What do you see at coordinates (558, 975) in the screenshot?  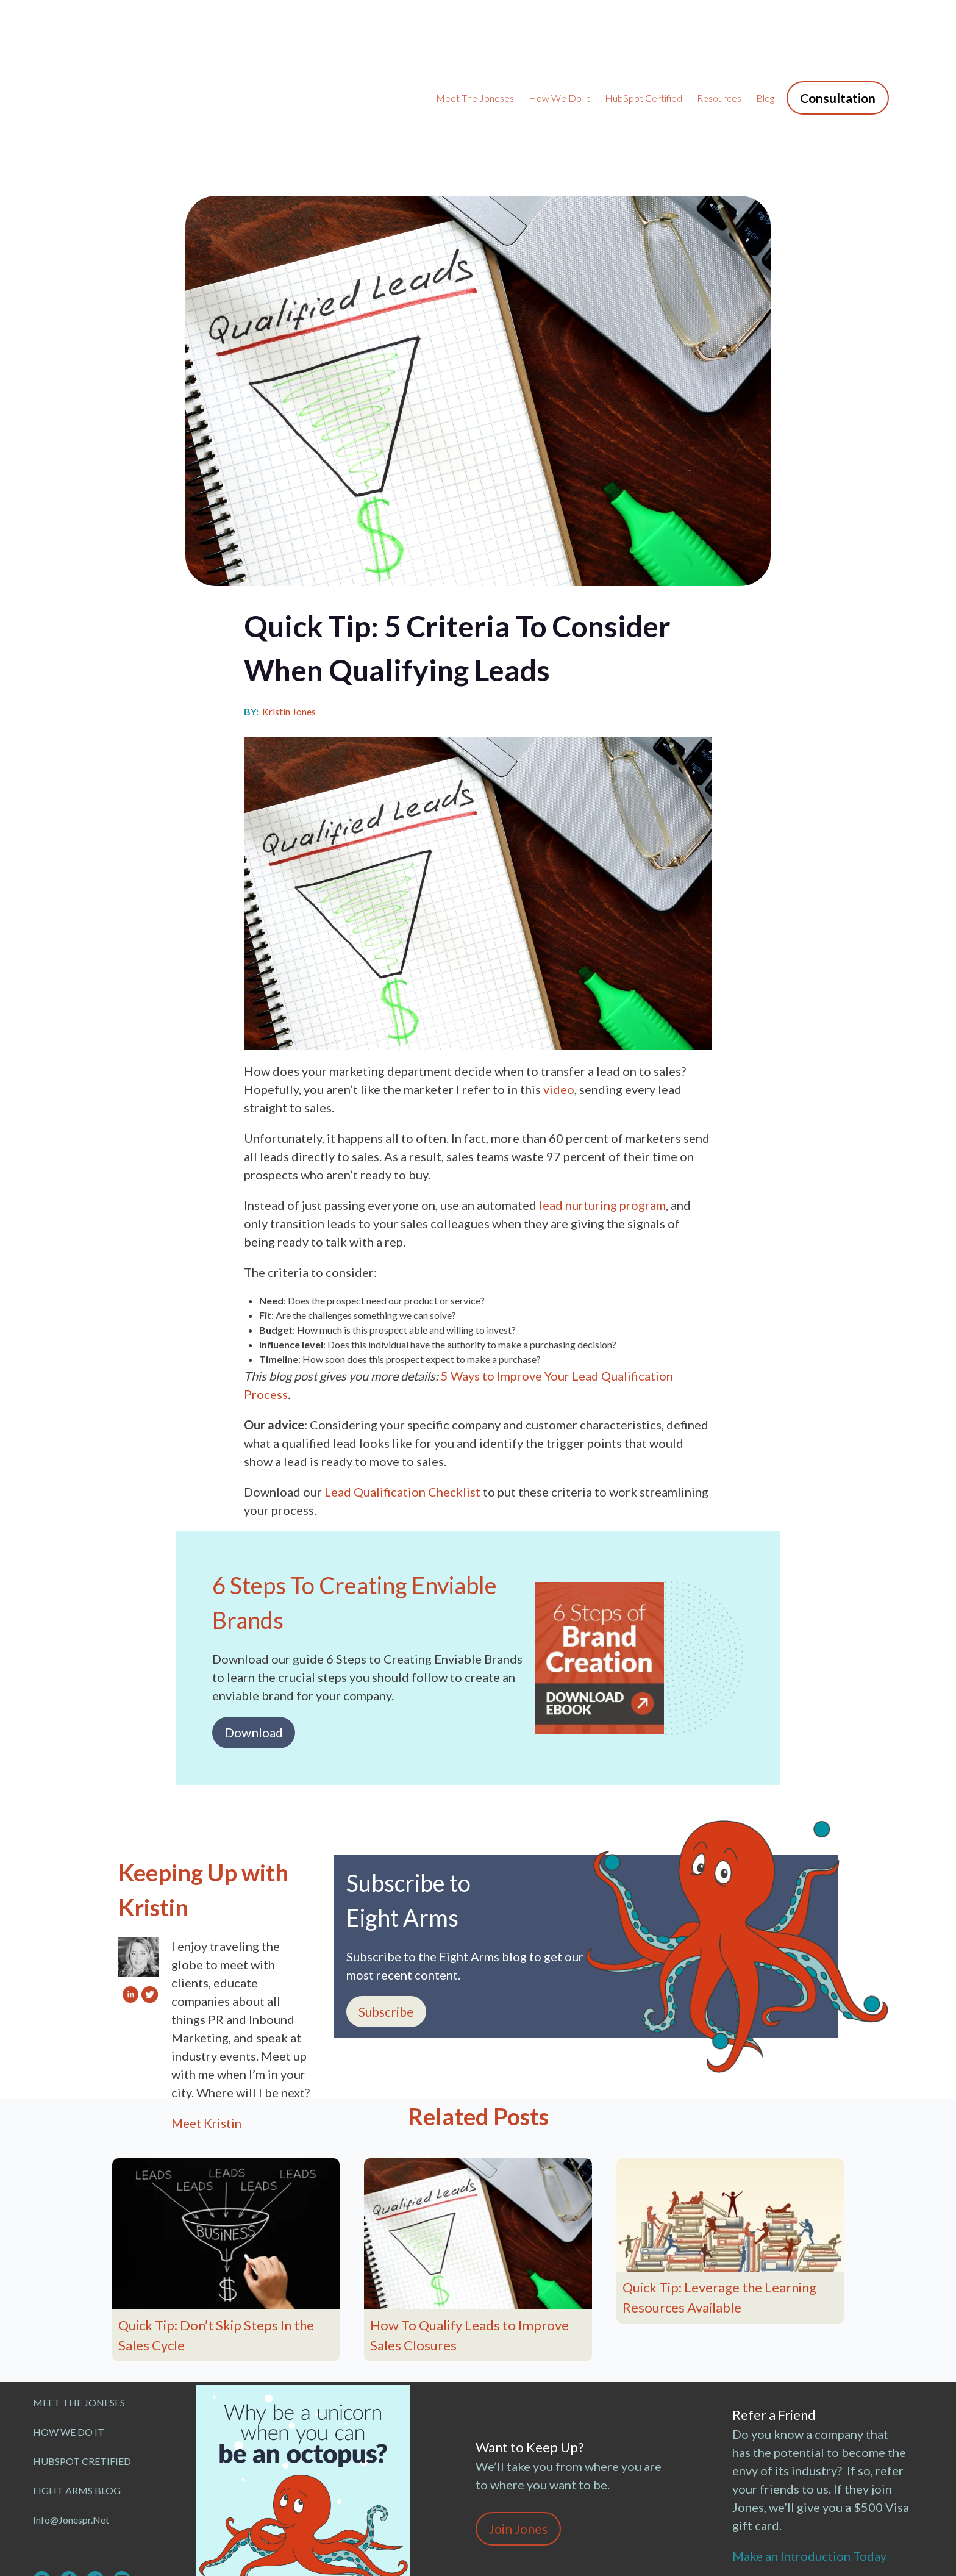 I see `video` at bounding box center [558, 975].